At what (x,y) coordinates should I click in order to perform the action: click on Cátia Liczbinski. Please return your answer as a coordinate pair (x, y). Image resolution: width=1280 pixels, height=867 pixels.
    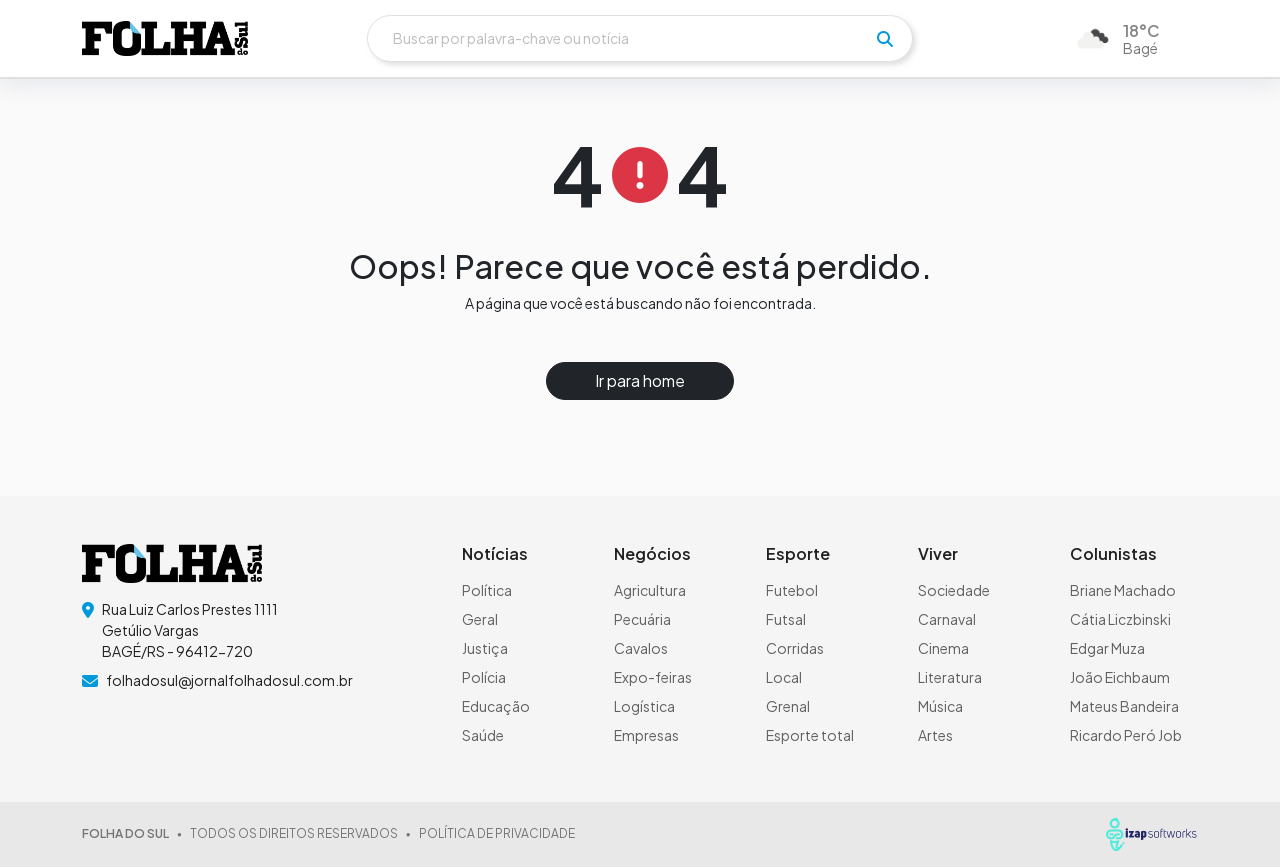
    Looking at the image, I should click on (1120, 619).